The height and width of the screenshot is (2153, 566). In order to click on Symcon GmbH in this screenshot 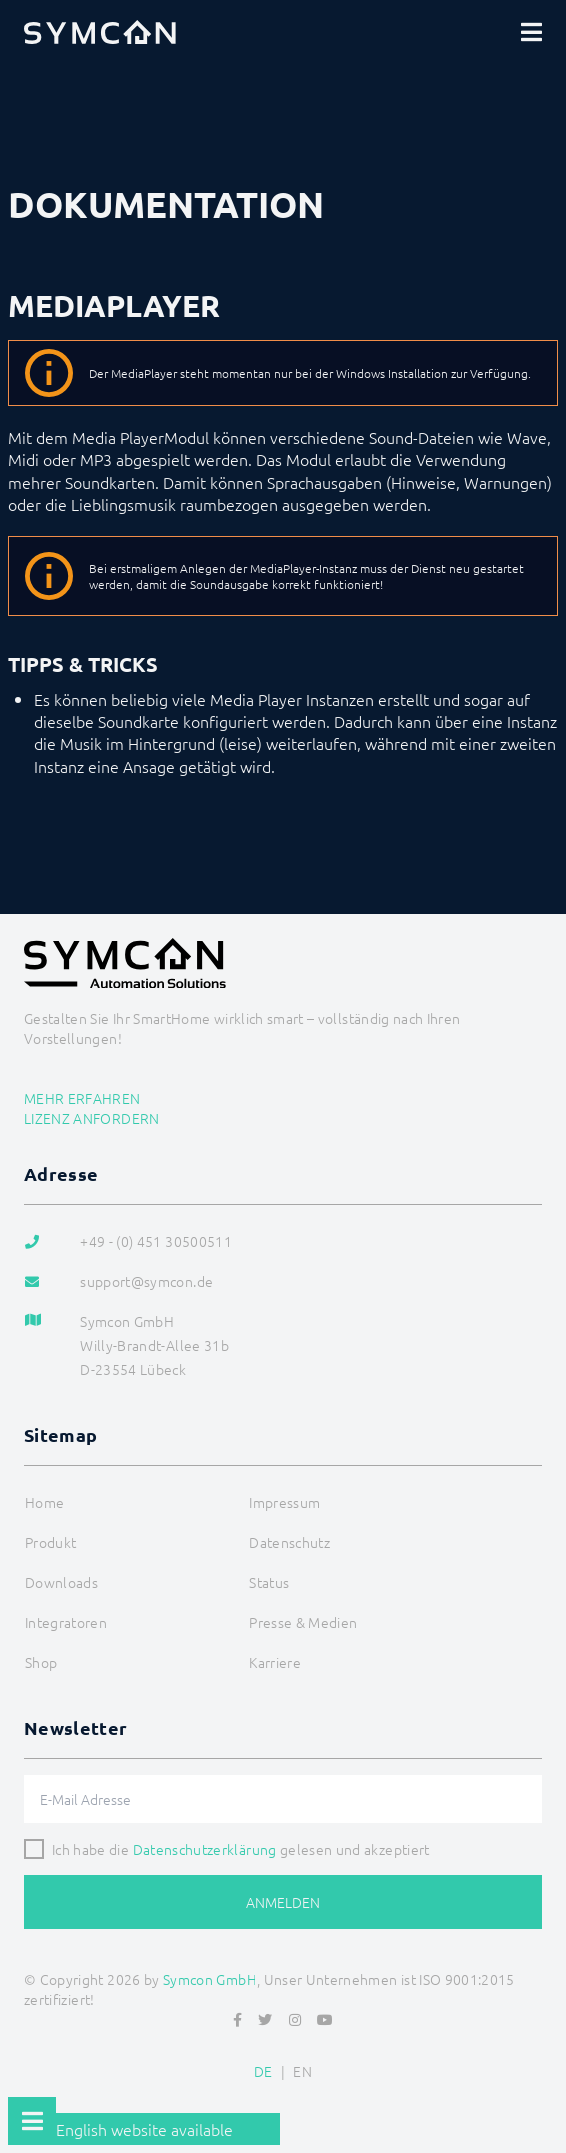, I will do `click(210, 1979)`.